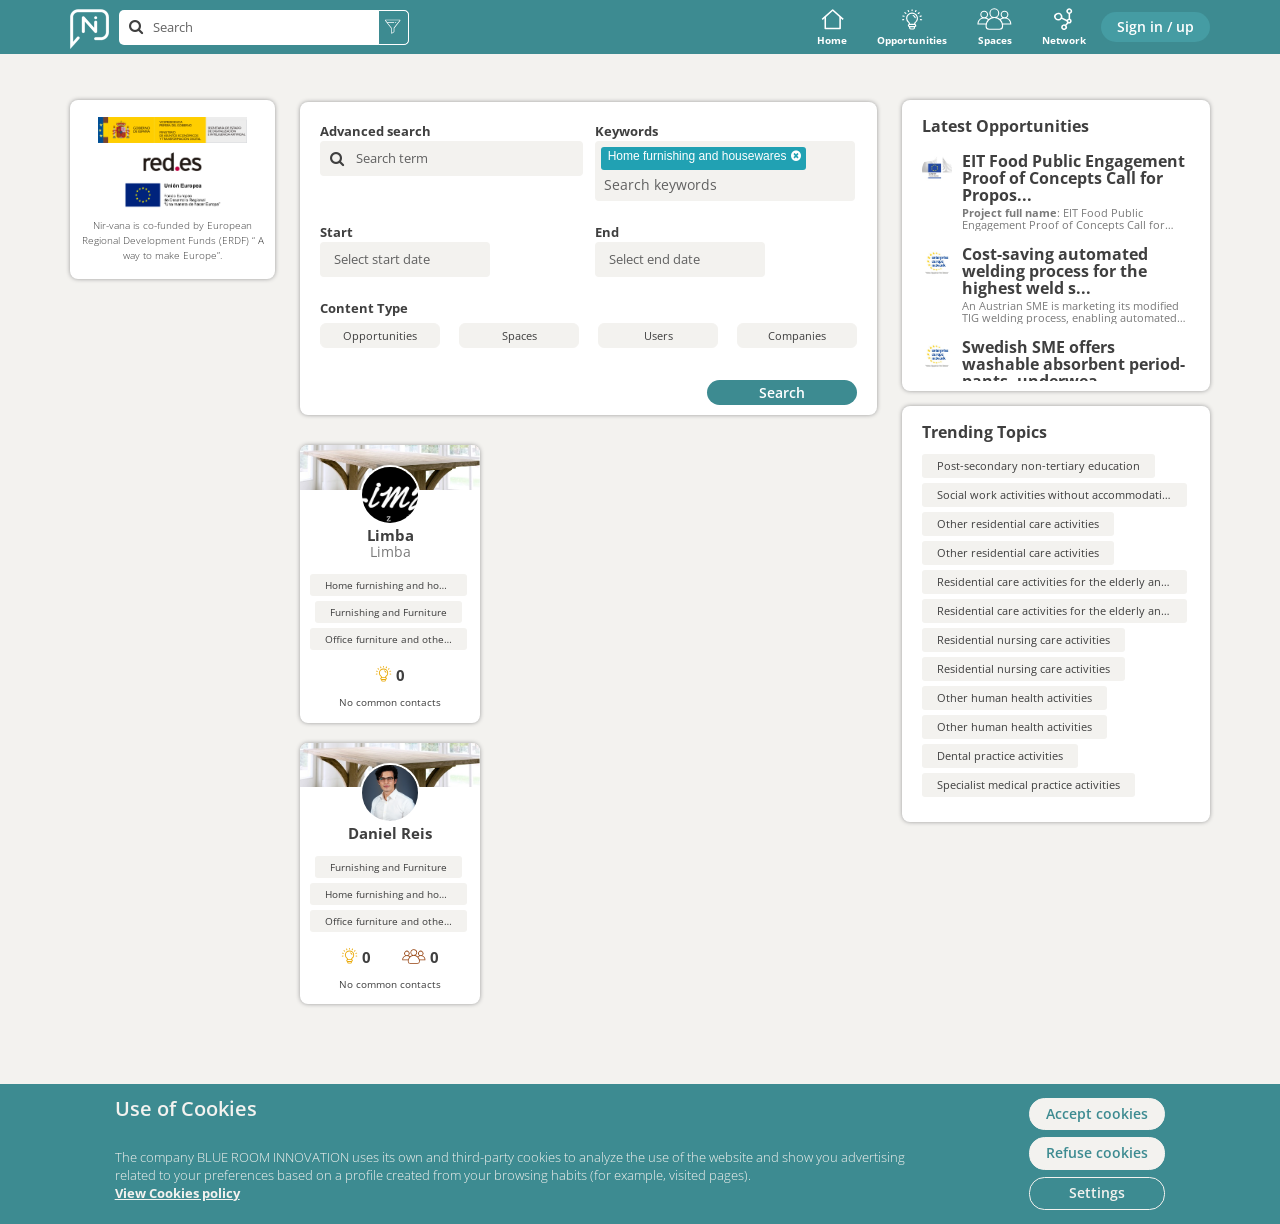 The height and width of the screenshot is (1224, 1280). I want to click on Dental practice activities, so click(1000, 755).